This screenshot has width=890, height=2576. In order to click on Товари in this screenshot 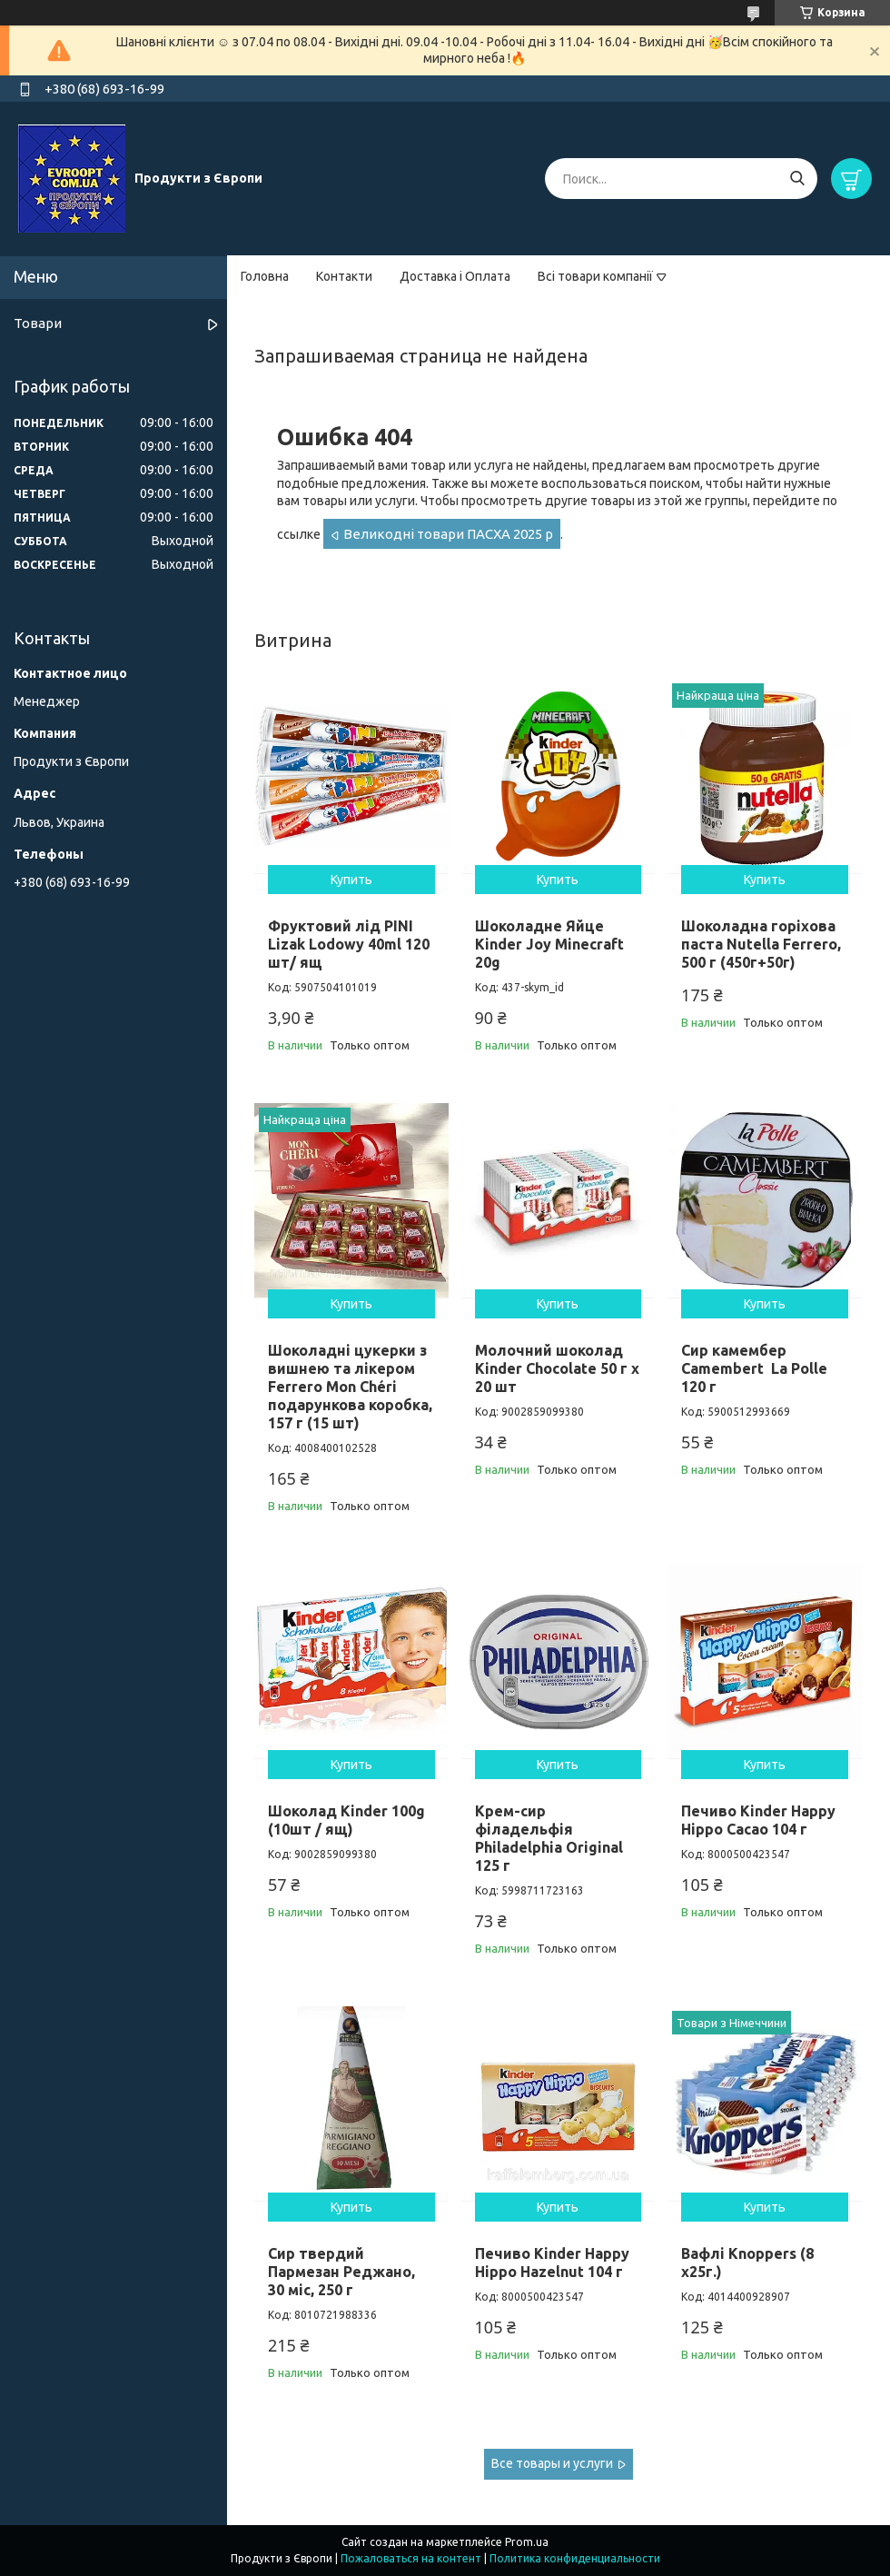, I will do `click(38, 323)`.